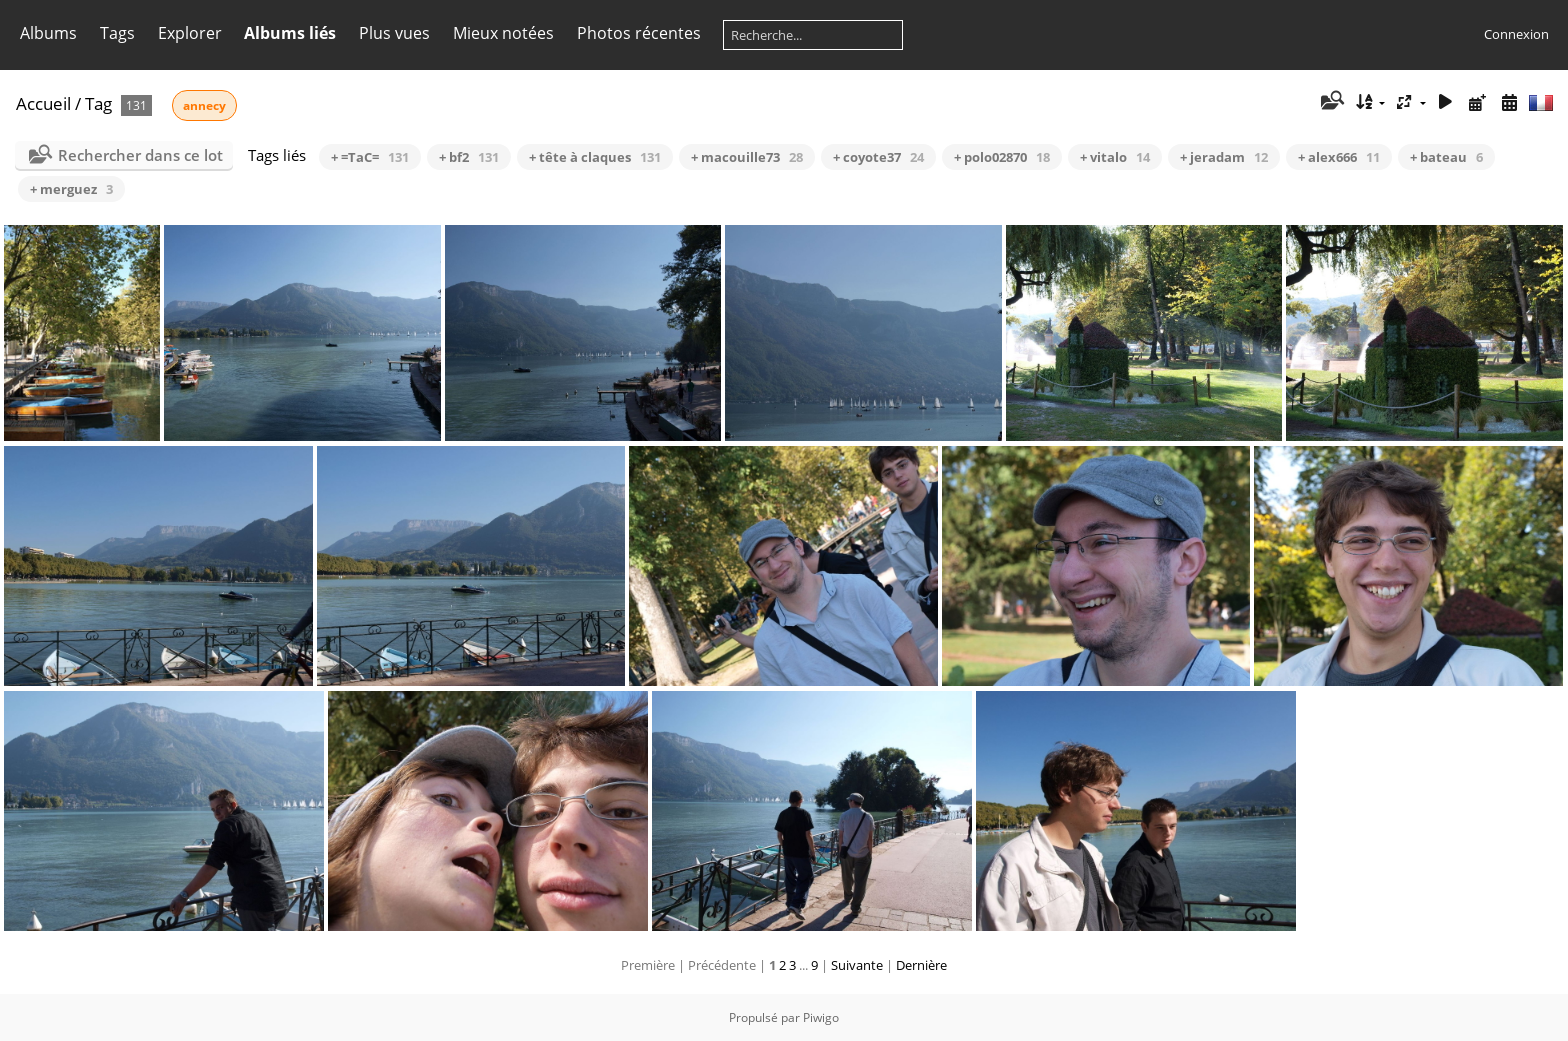  Describe the element at coordinates (204, 105) in the screenshot. I see `annecy` at that location.